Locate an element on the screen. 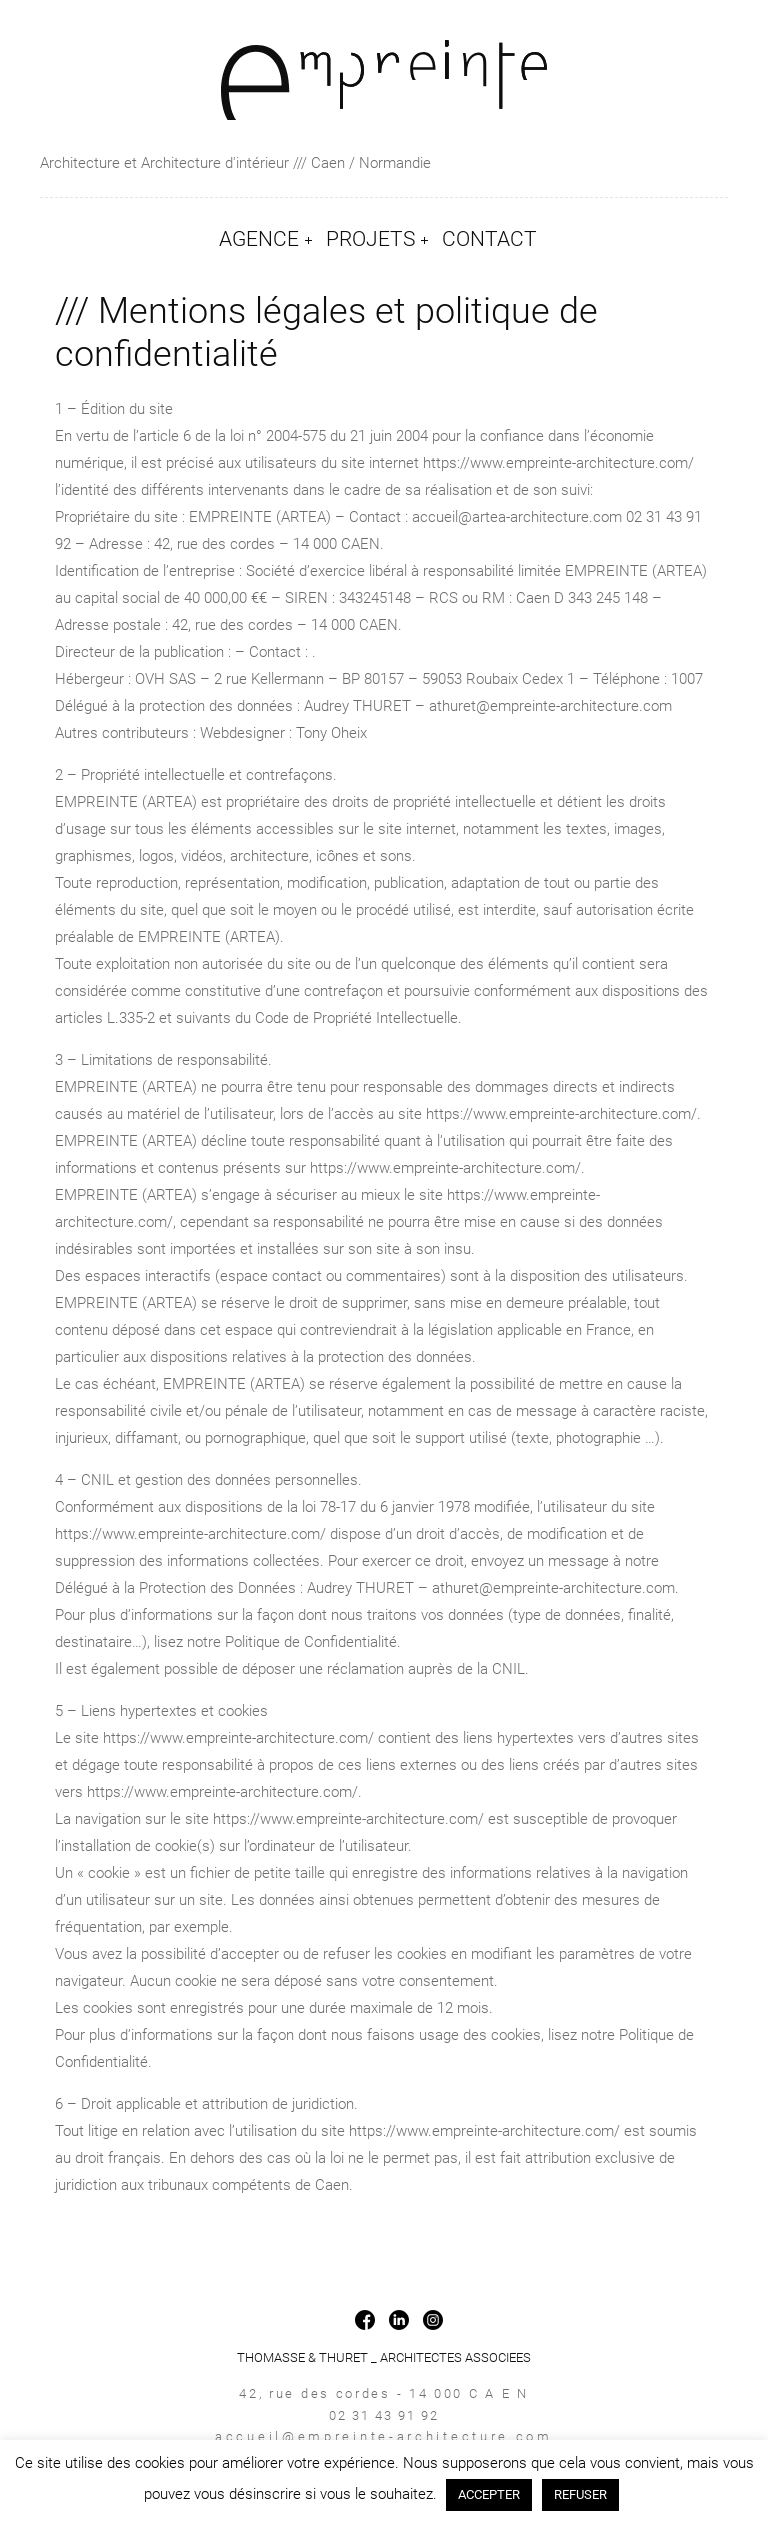 The width and height of the screenshot is (768, 2538). ACCEPTER [button] is located at coordinates (489, 2494).